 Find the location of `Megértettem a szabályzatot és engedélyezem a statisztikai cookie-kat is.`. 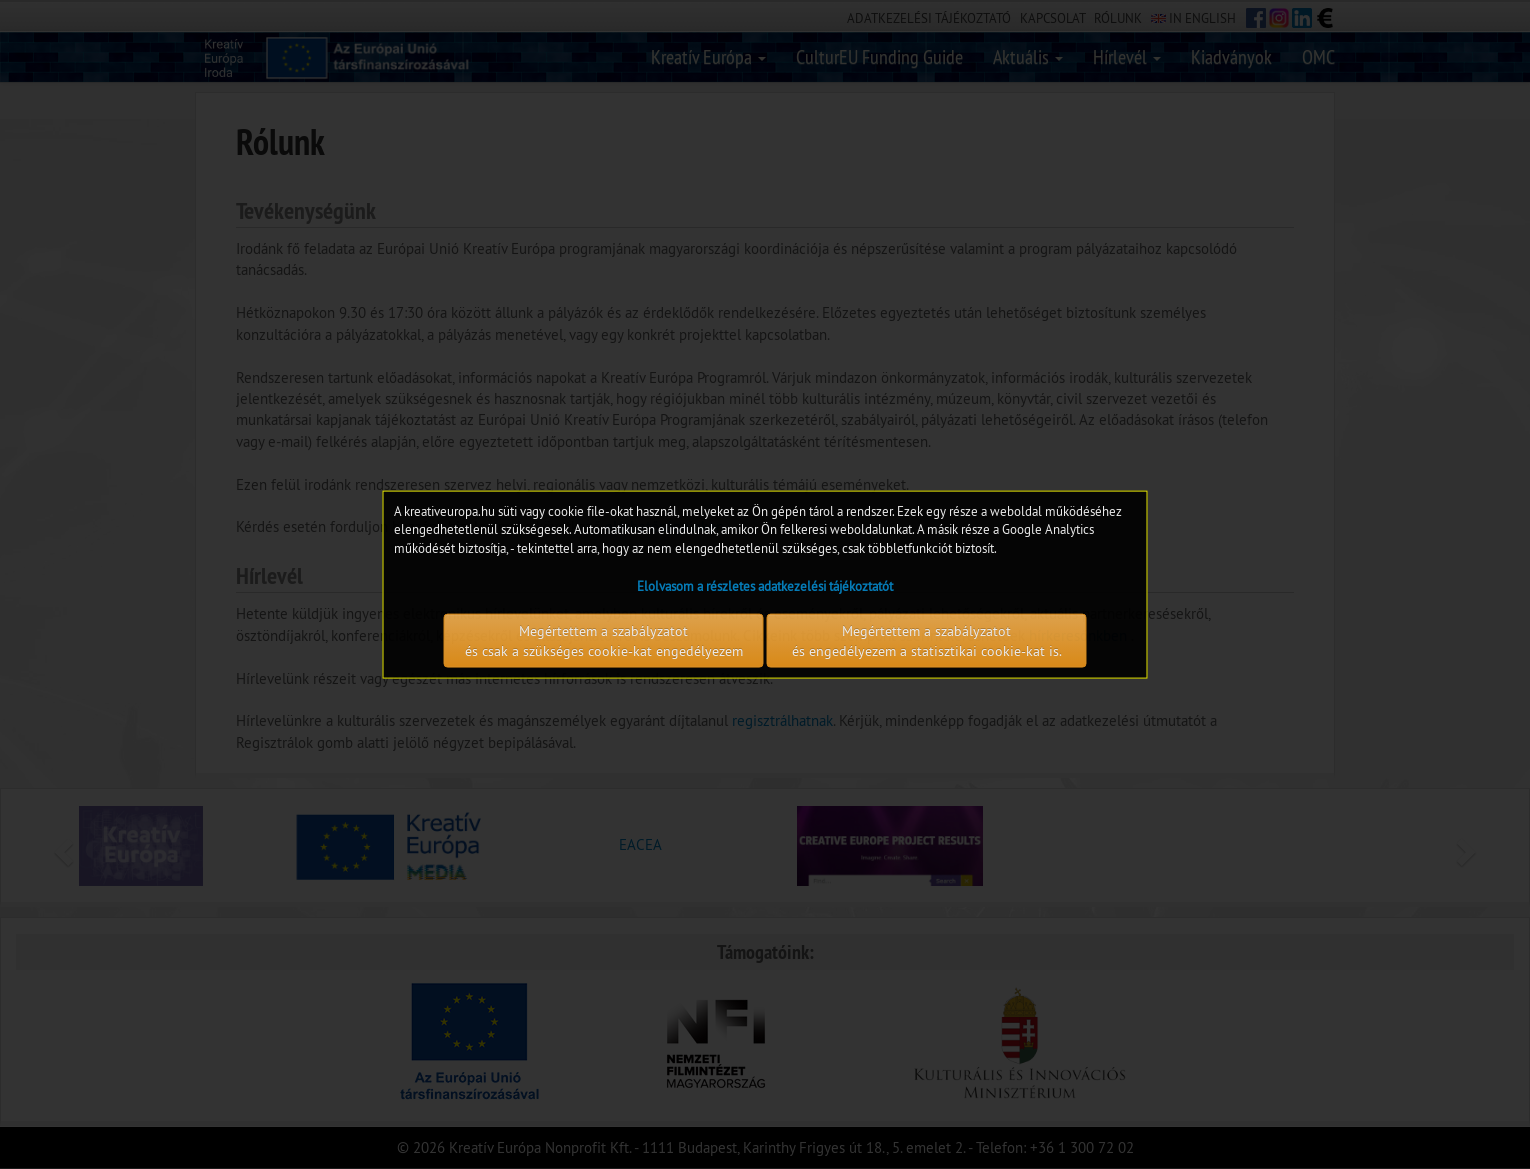

Megértettem a szabályzatot és engedélyezem a statisztikai cookie-kat is. is located at coordinates (927, 641).